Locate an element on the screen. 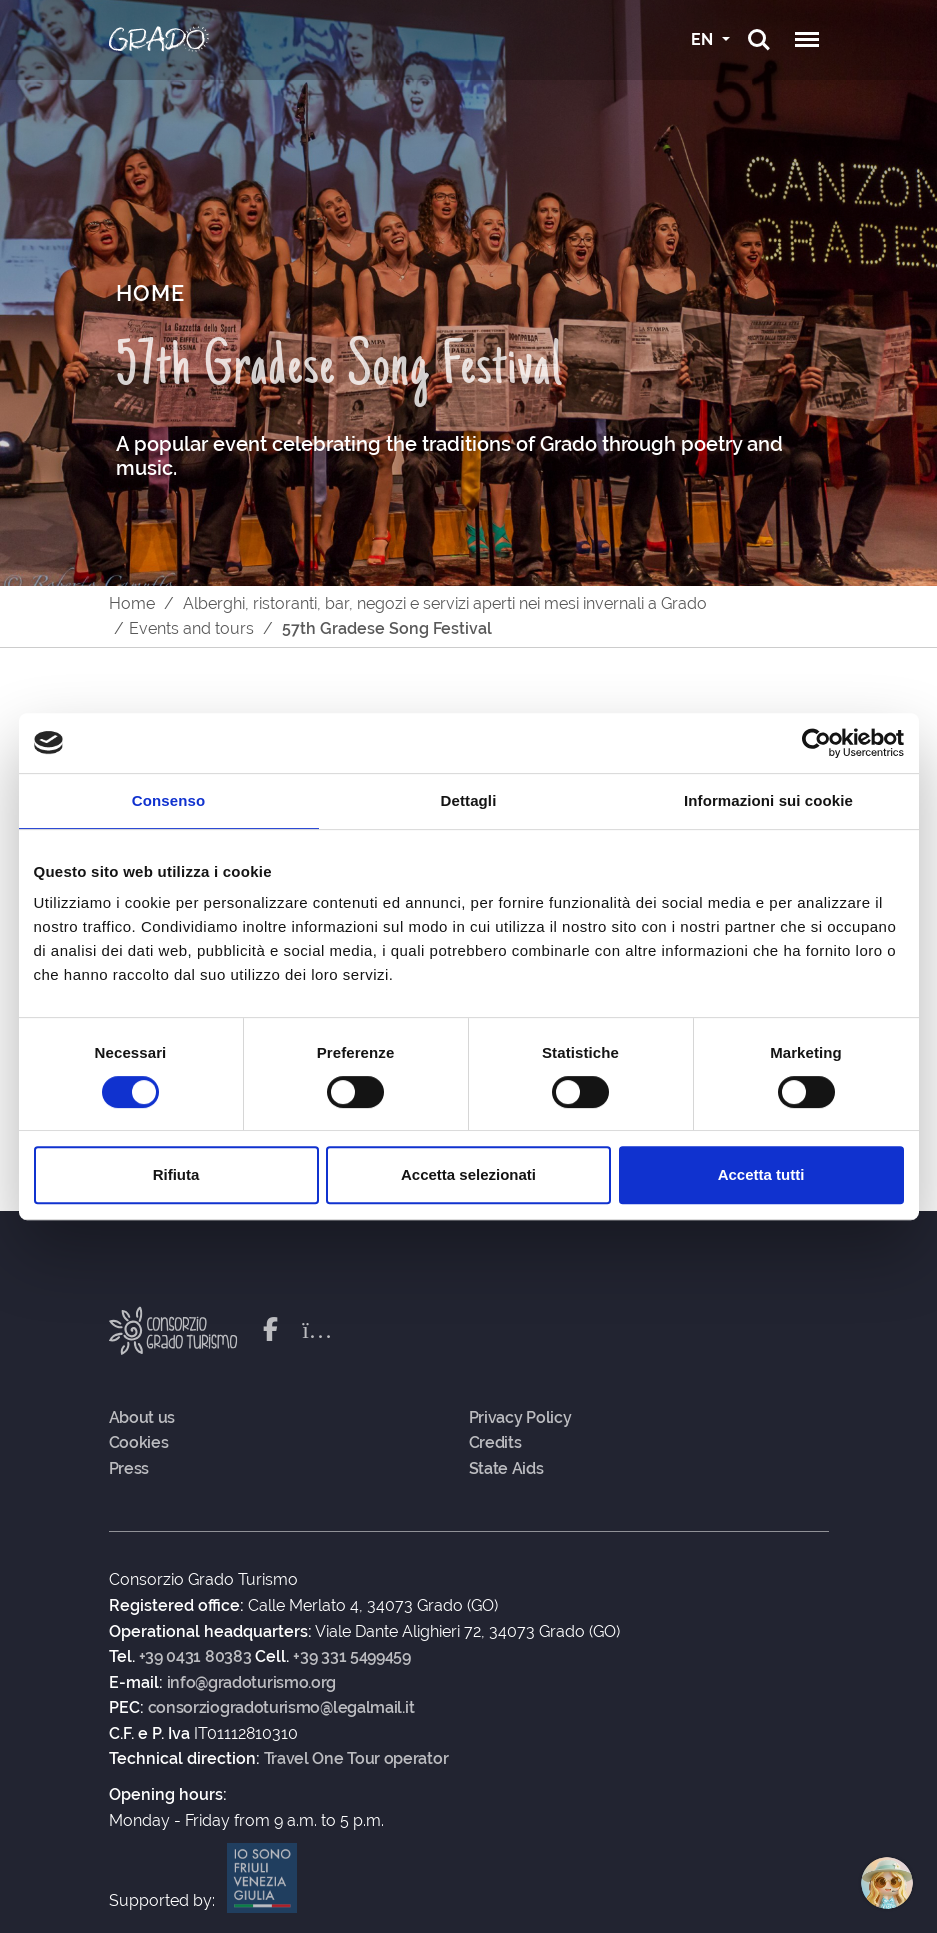  Privacy Policy is located at coordinates (520, 1418).